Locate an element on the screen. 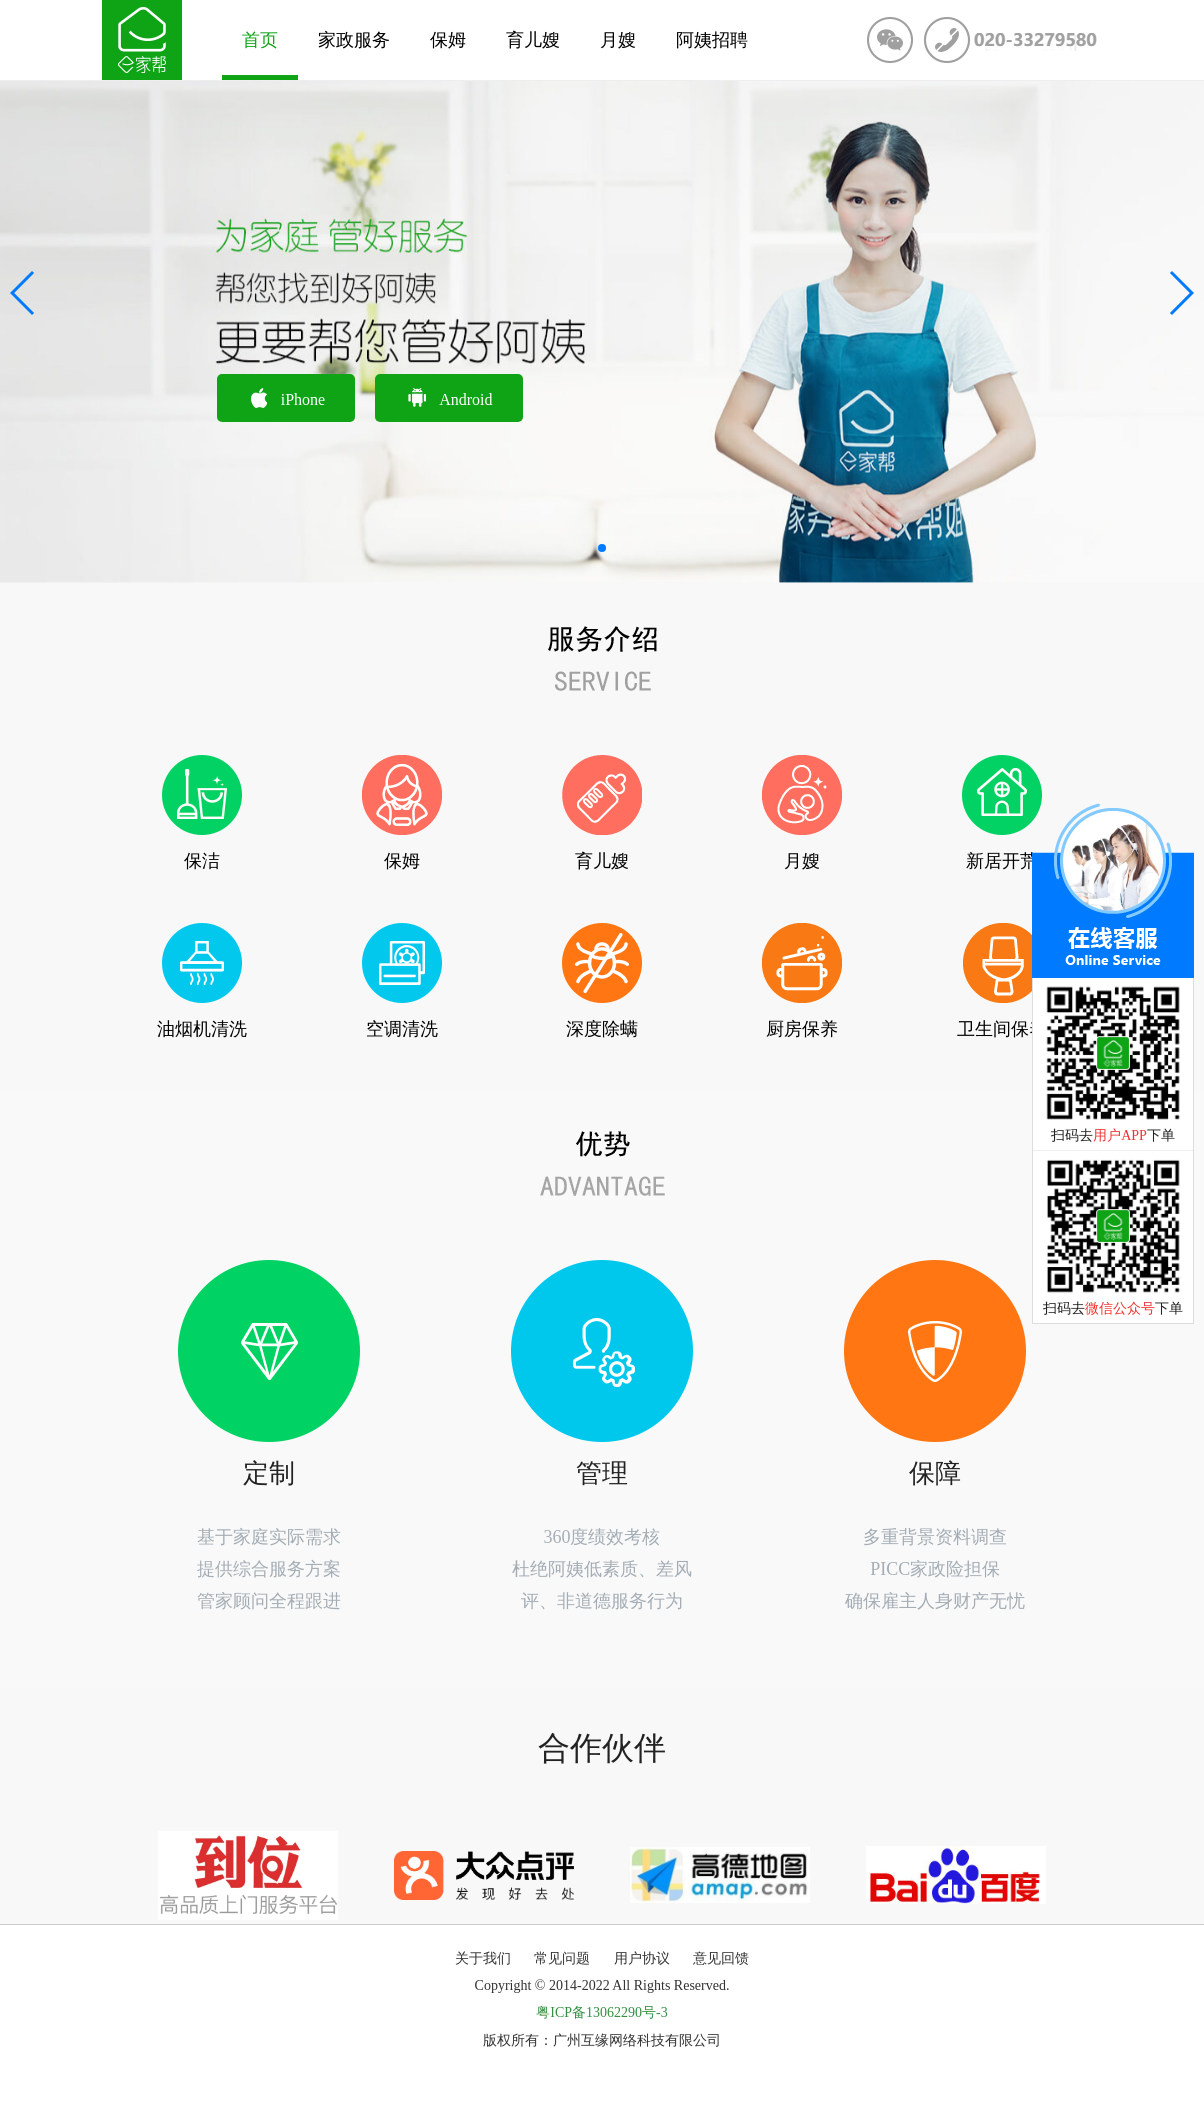  保姆 is located at coordinates (448, 40).